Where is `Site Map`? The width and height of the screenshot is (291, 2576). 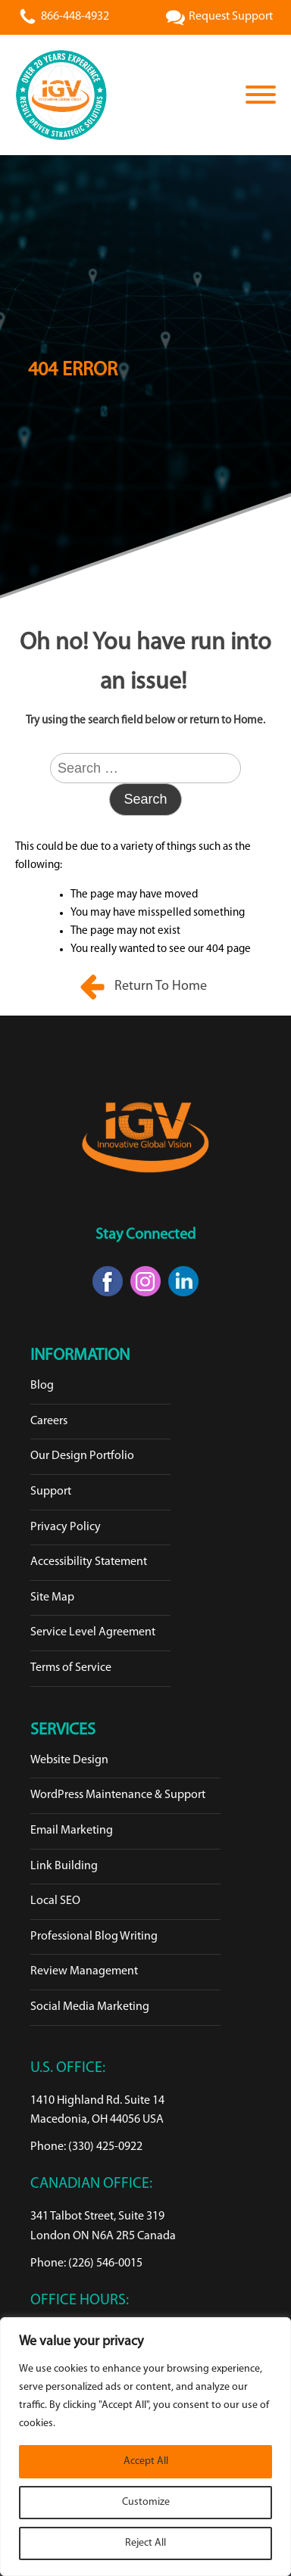 Site Map is located at coordinates (52, 1597).